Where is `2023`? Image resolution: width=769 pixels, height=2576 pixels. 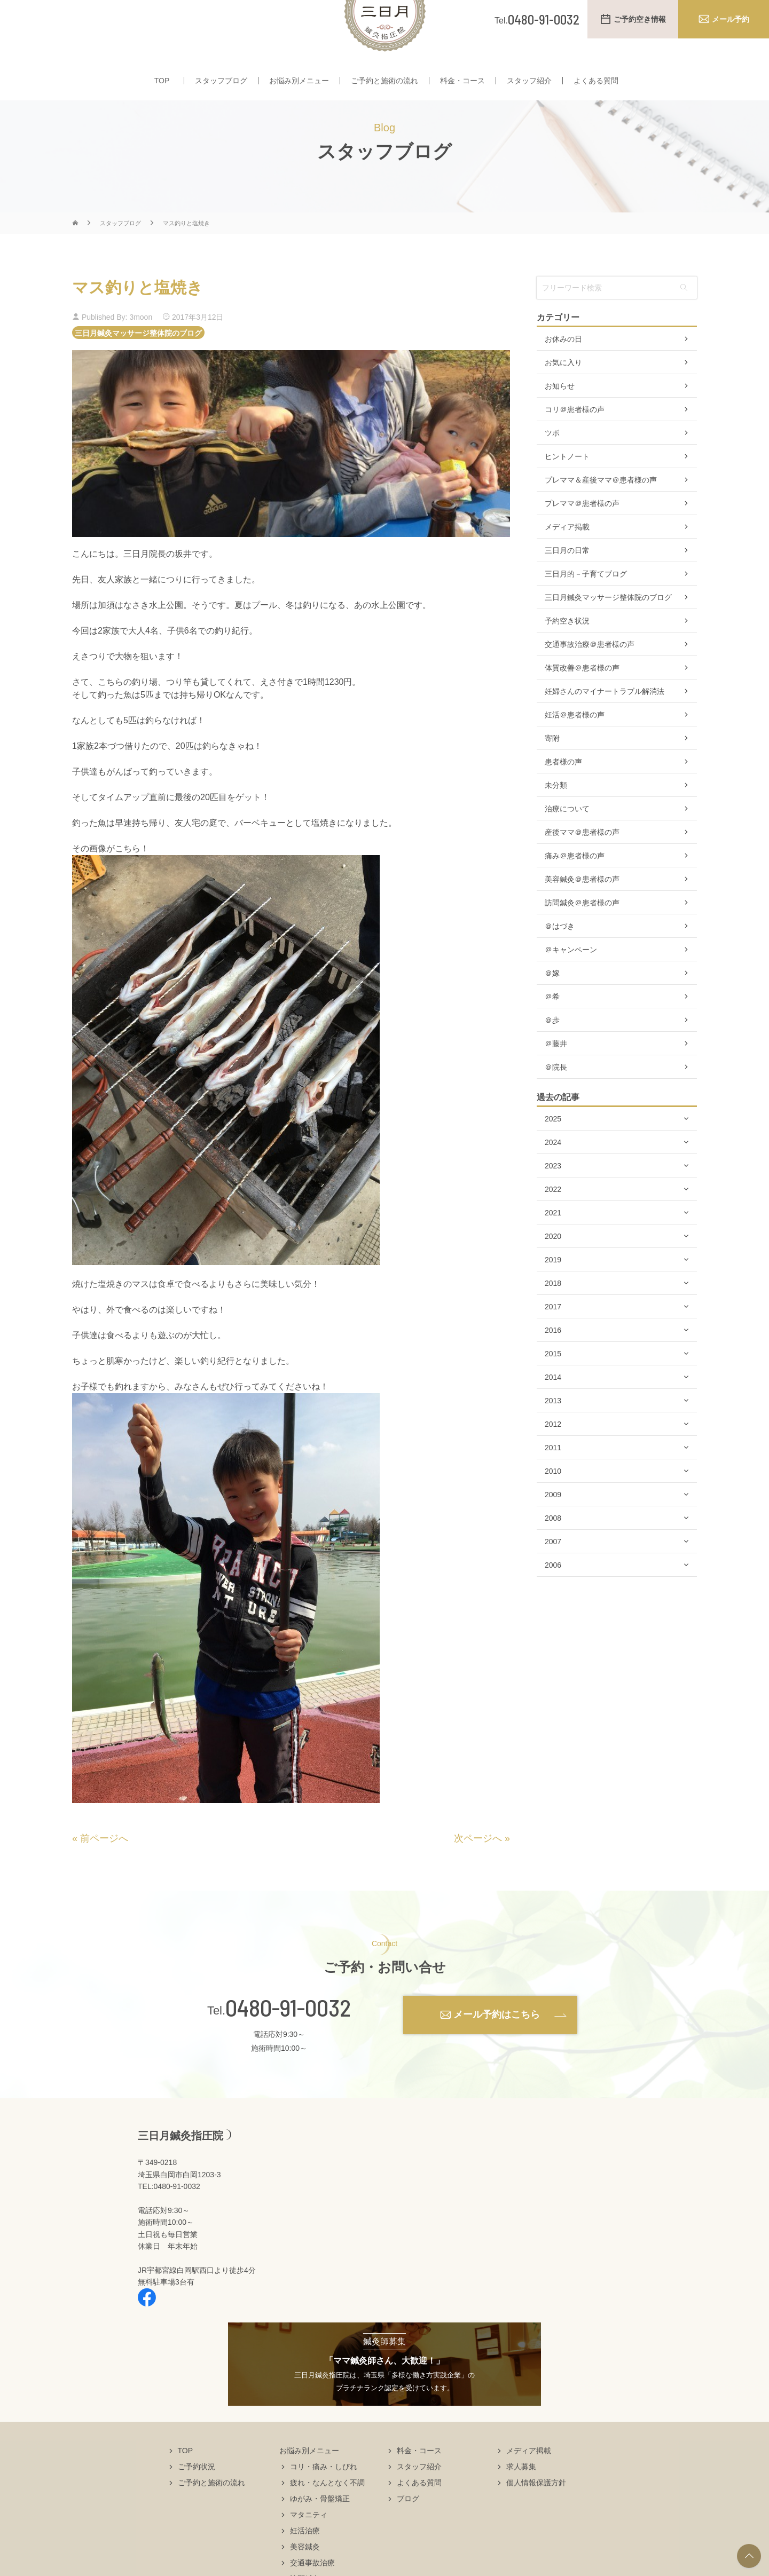
2023 is located at coordinates (553, 1197).